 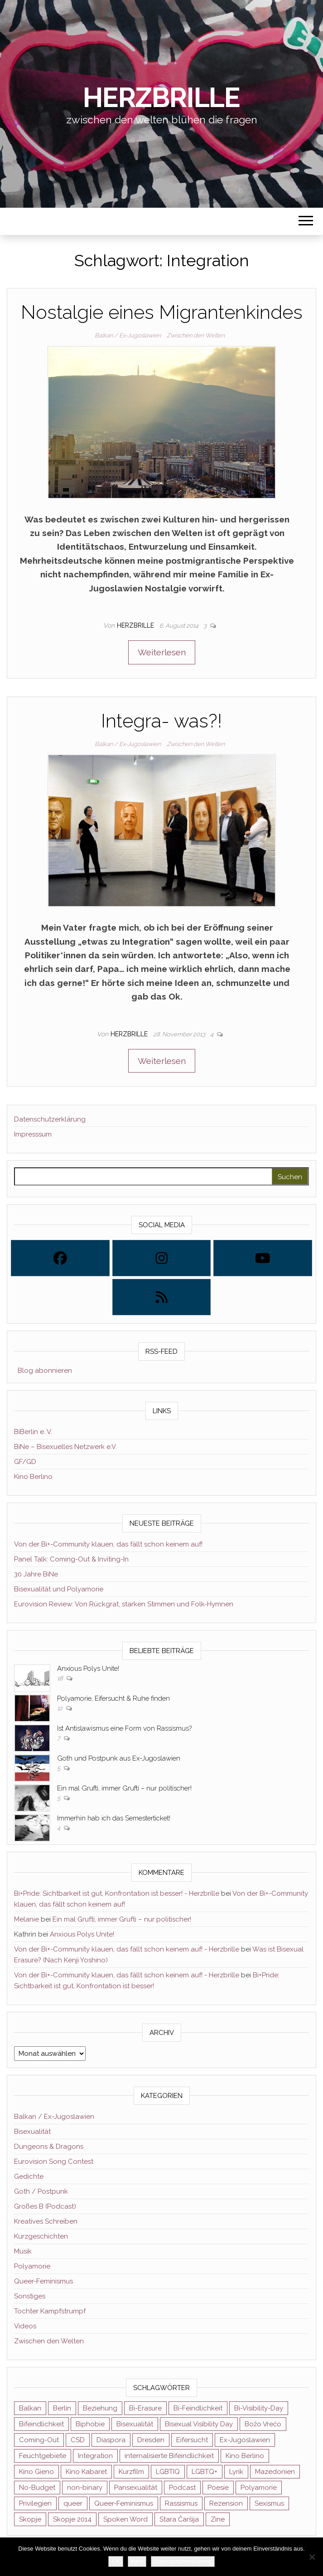 What do you see at coordinates (41, 2236) in the screenshot?
I see `Kurzgeschichten` at bounding box center [41, 2236].